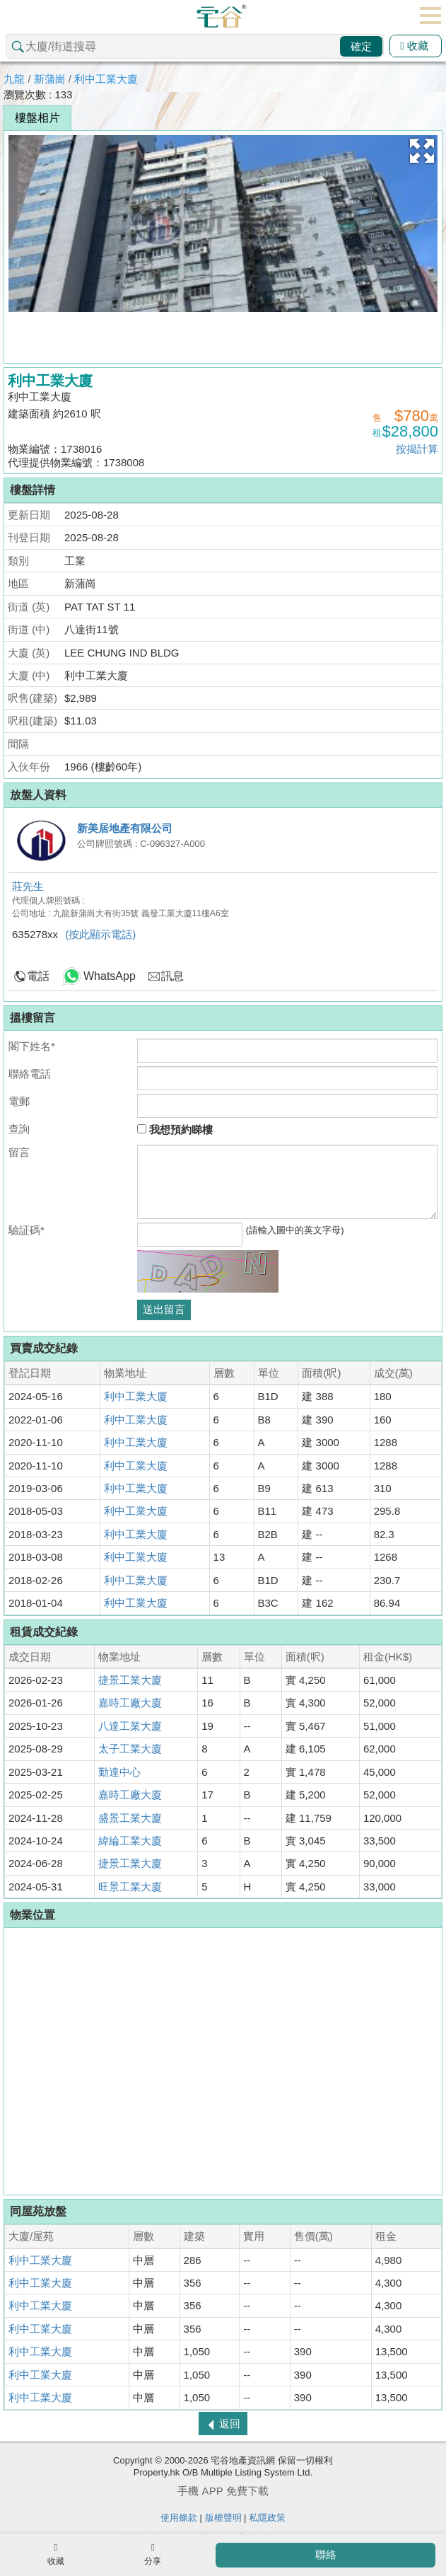  I want to click on 緯綸工業大廈, so click(130, 1841).